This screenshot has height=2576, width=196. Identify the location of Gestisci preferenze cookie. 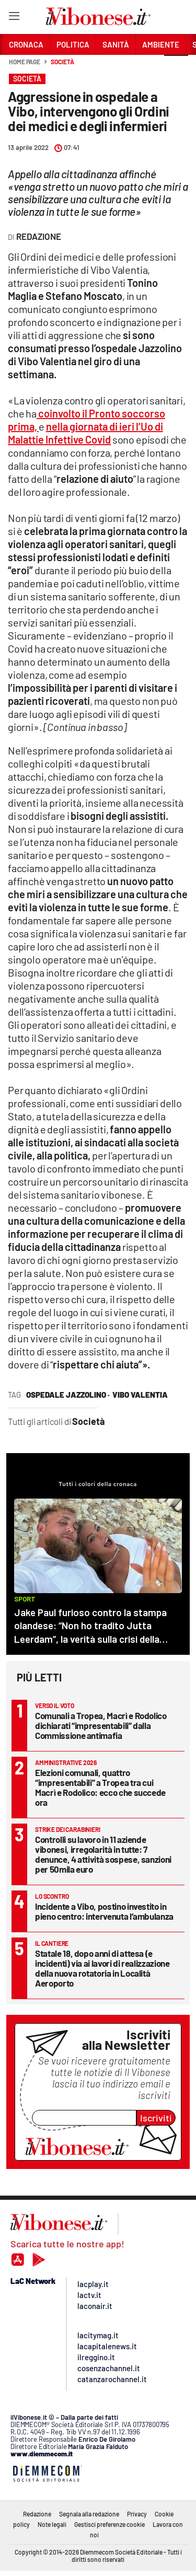
(109, 2524).